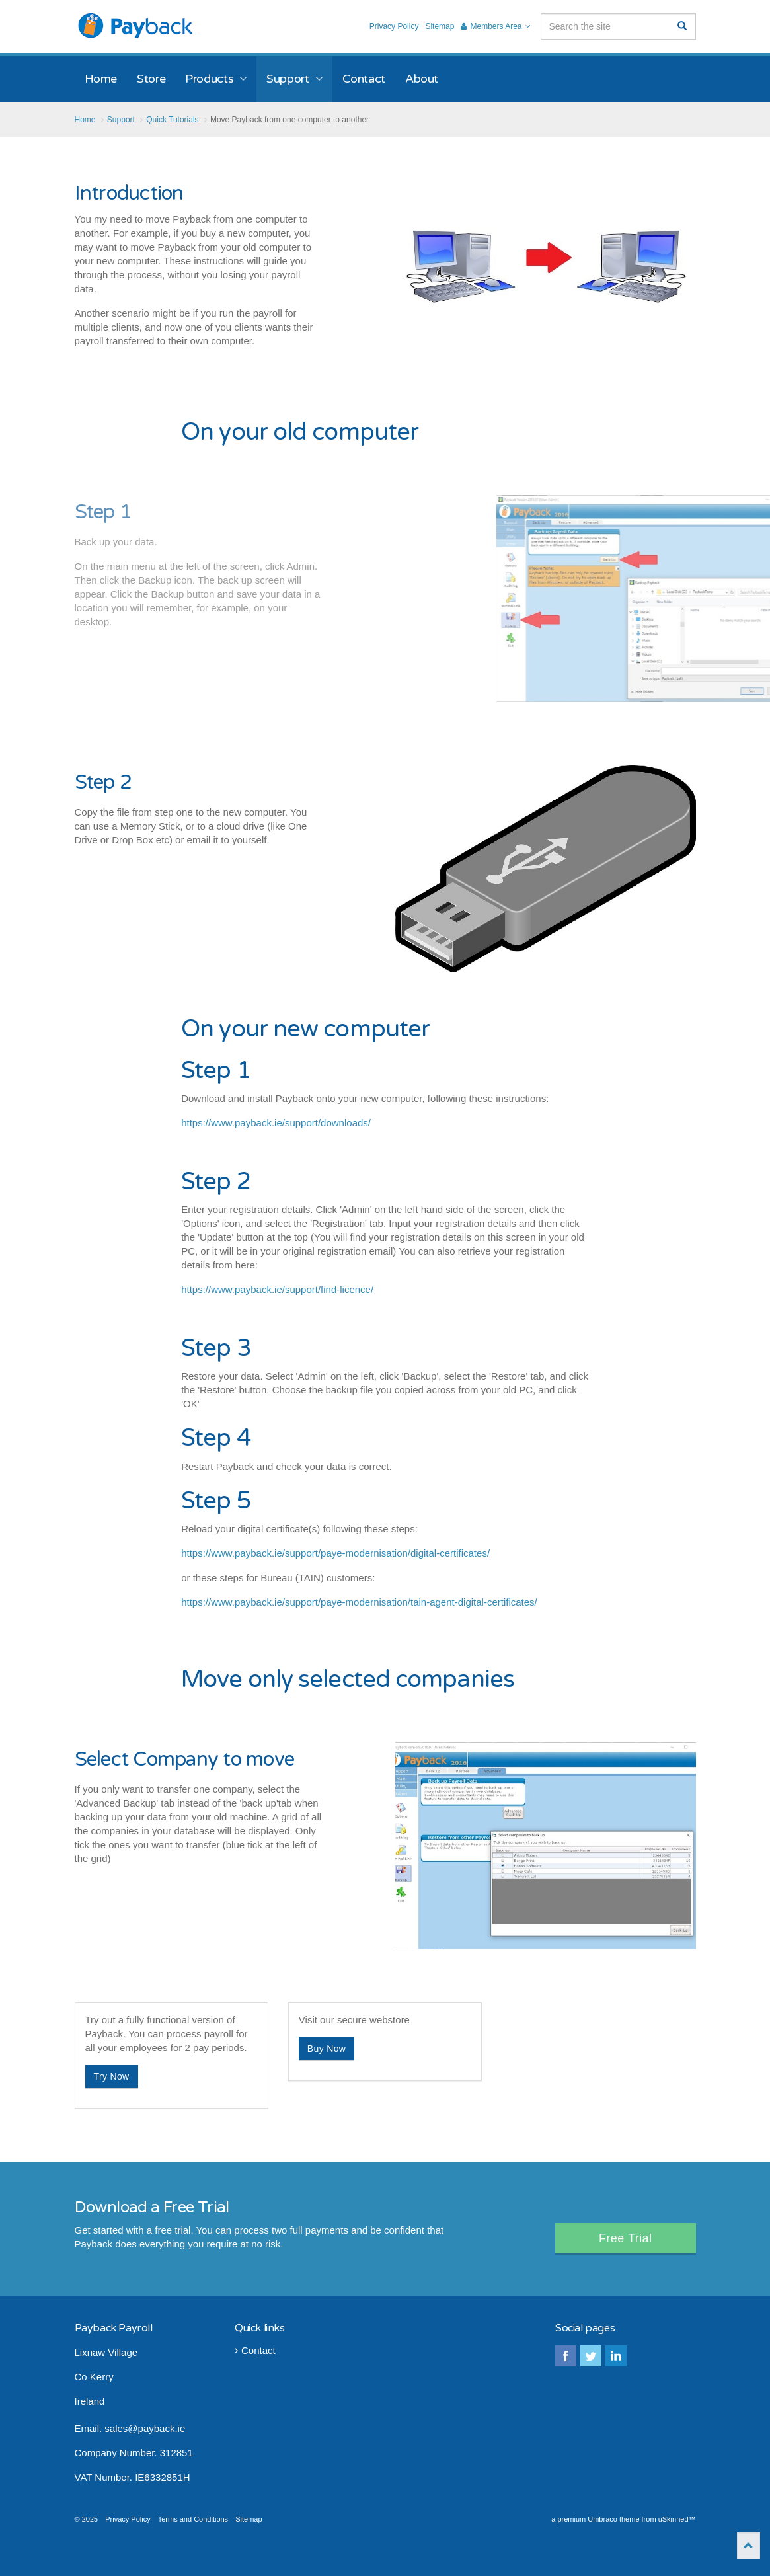 The height and width of the screenshot is (2576, 770). Describe the element at coordinates (277, 1289) in the screenshot. I see `https://www.payback.ie/support/find-licence/` at that location.